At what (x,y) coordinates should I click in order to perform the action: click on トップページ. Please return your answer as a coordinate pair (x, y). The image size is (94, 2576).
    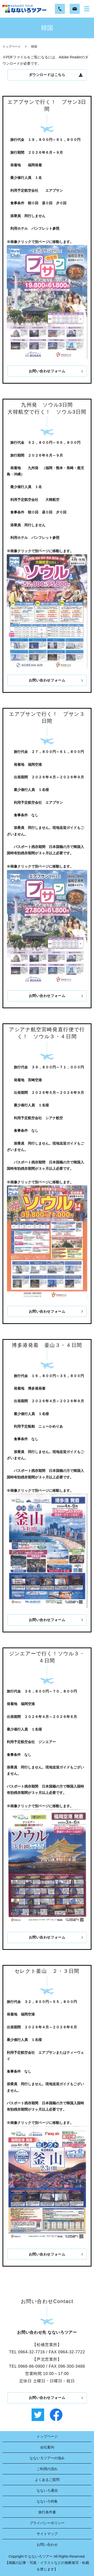
    Looking at the image, I should click on (12, 46).